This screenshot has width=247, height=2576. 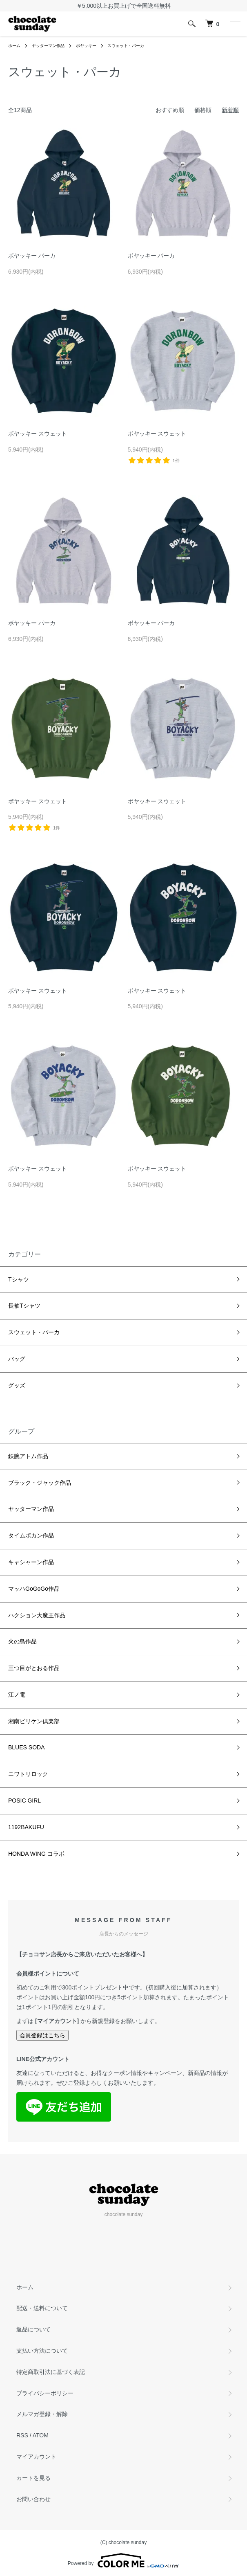 I want to click on [メニュー], so click(x=235, y=23).